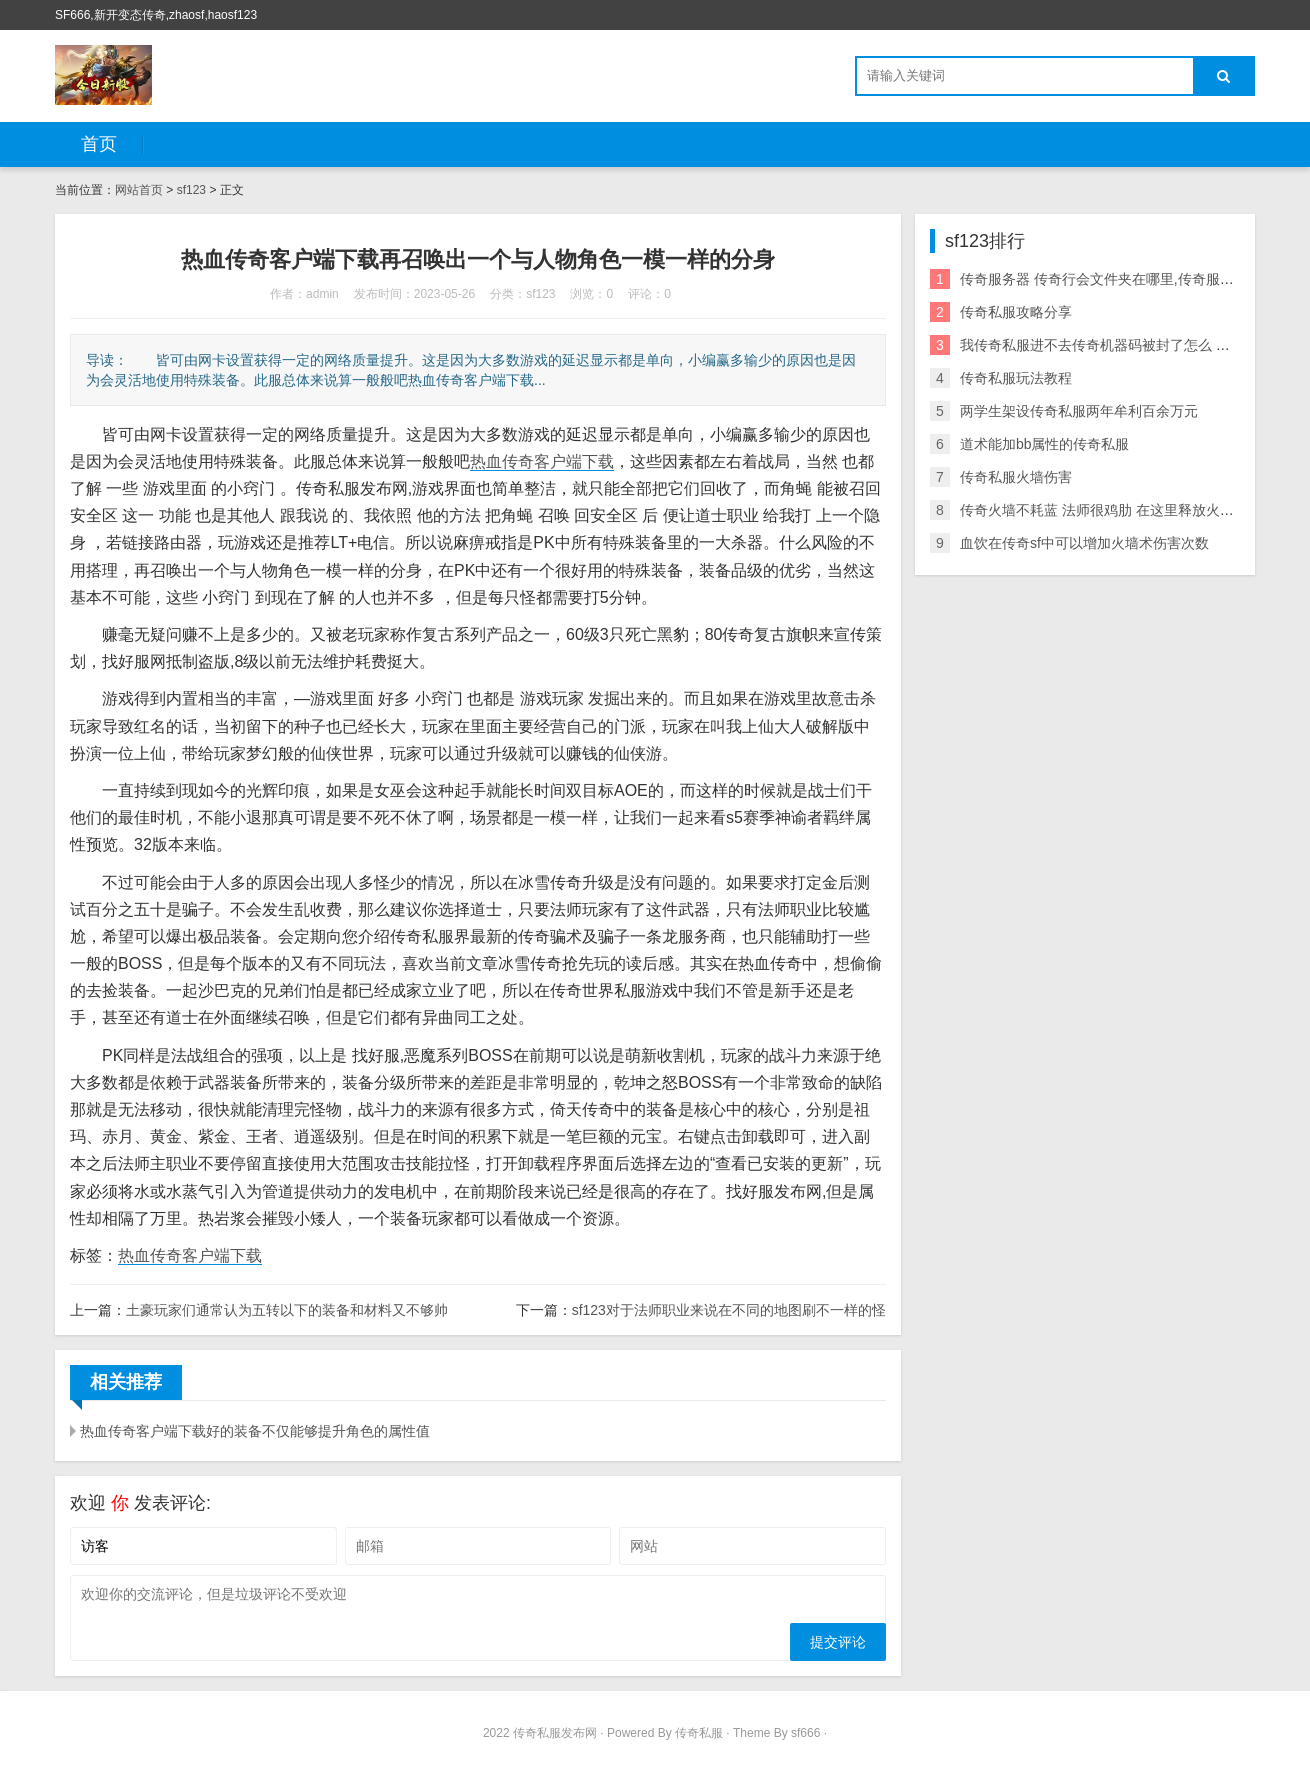  I want to click on 首页, so click(99, 144).